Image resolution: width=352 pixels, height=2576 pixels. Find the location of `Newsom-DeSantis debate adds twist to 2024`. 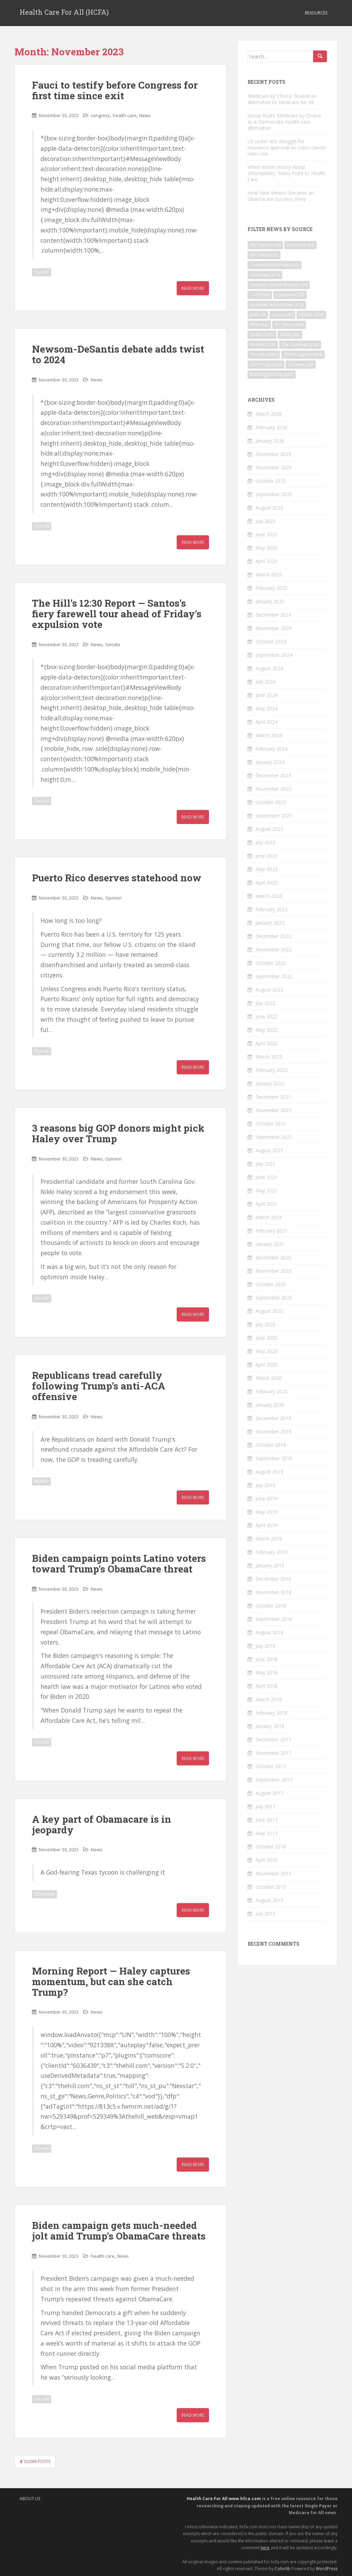

Newsom-DeSantis debate adds twist to 2024 is located at coordinates (118, 354).